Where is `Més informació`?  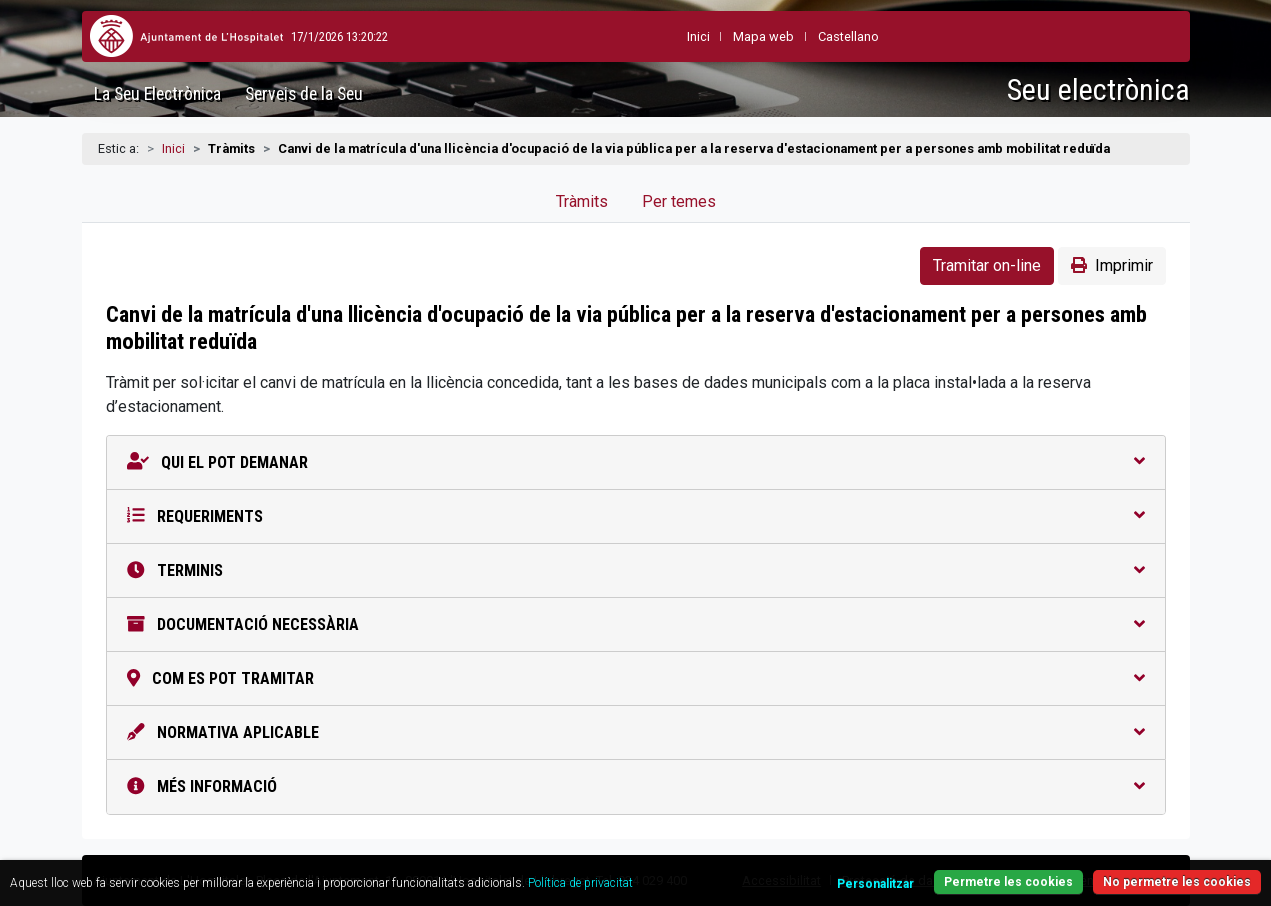
Més informació is located at coordinates (636, 786).